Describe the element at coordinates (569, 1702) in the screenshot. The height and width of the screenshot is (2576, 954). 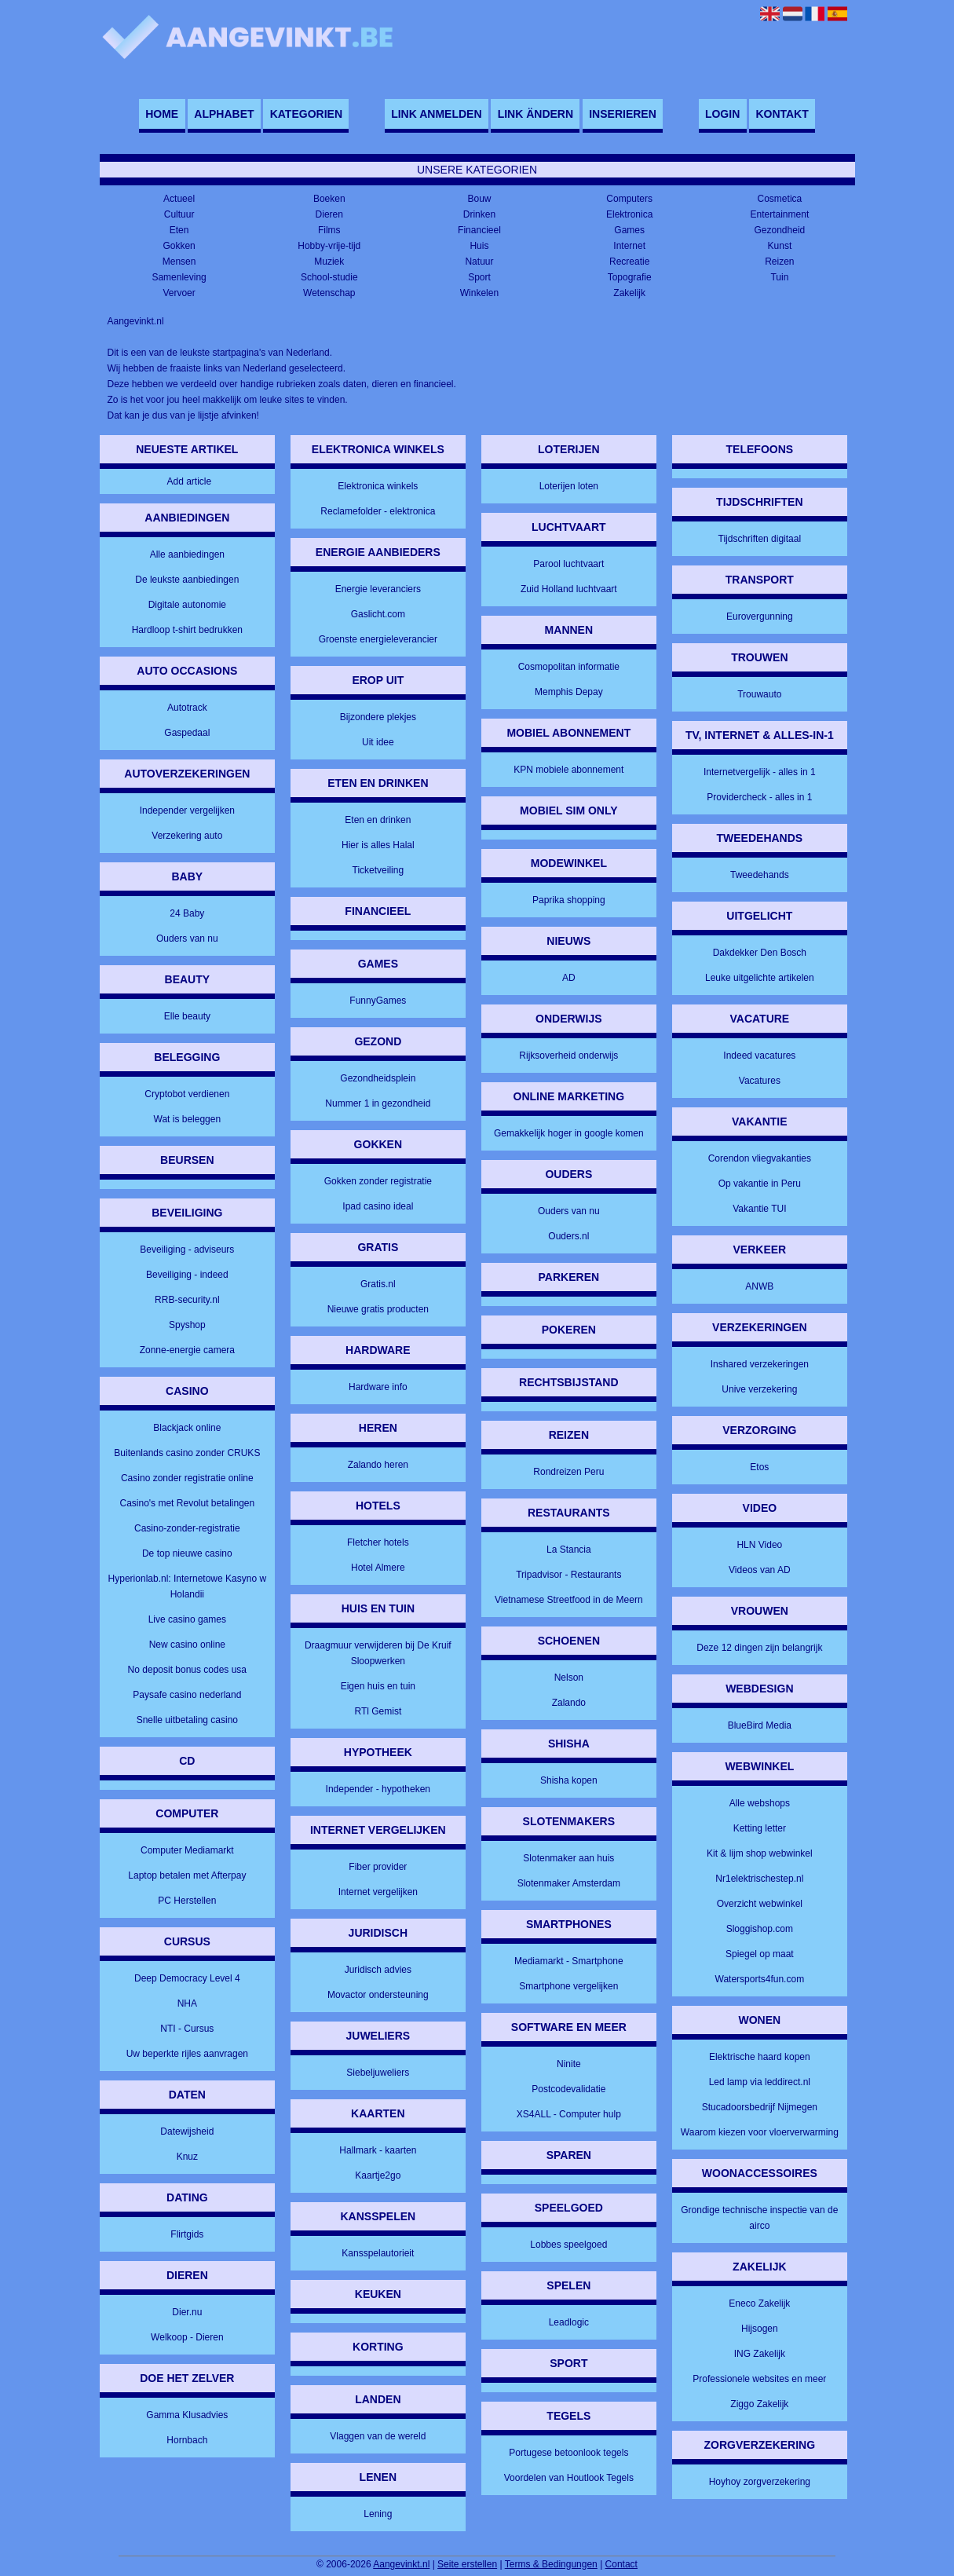
I see `Zalando` at that location.